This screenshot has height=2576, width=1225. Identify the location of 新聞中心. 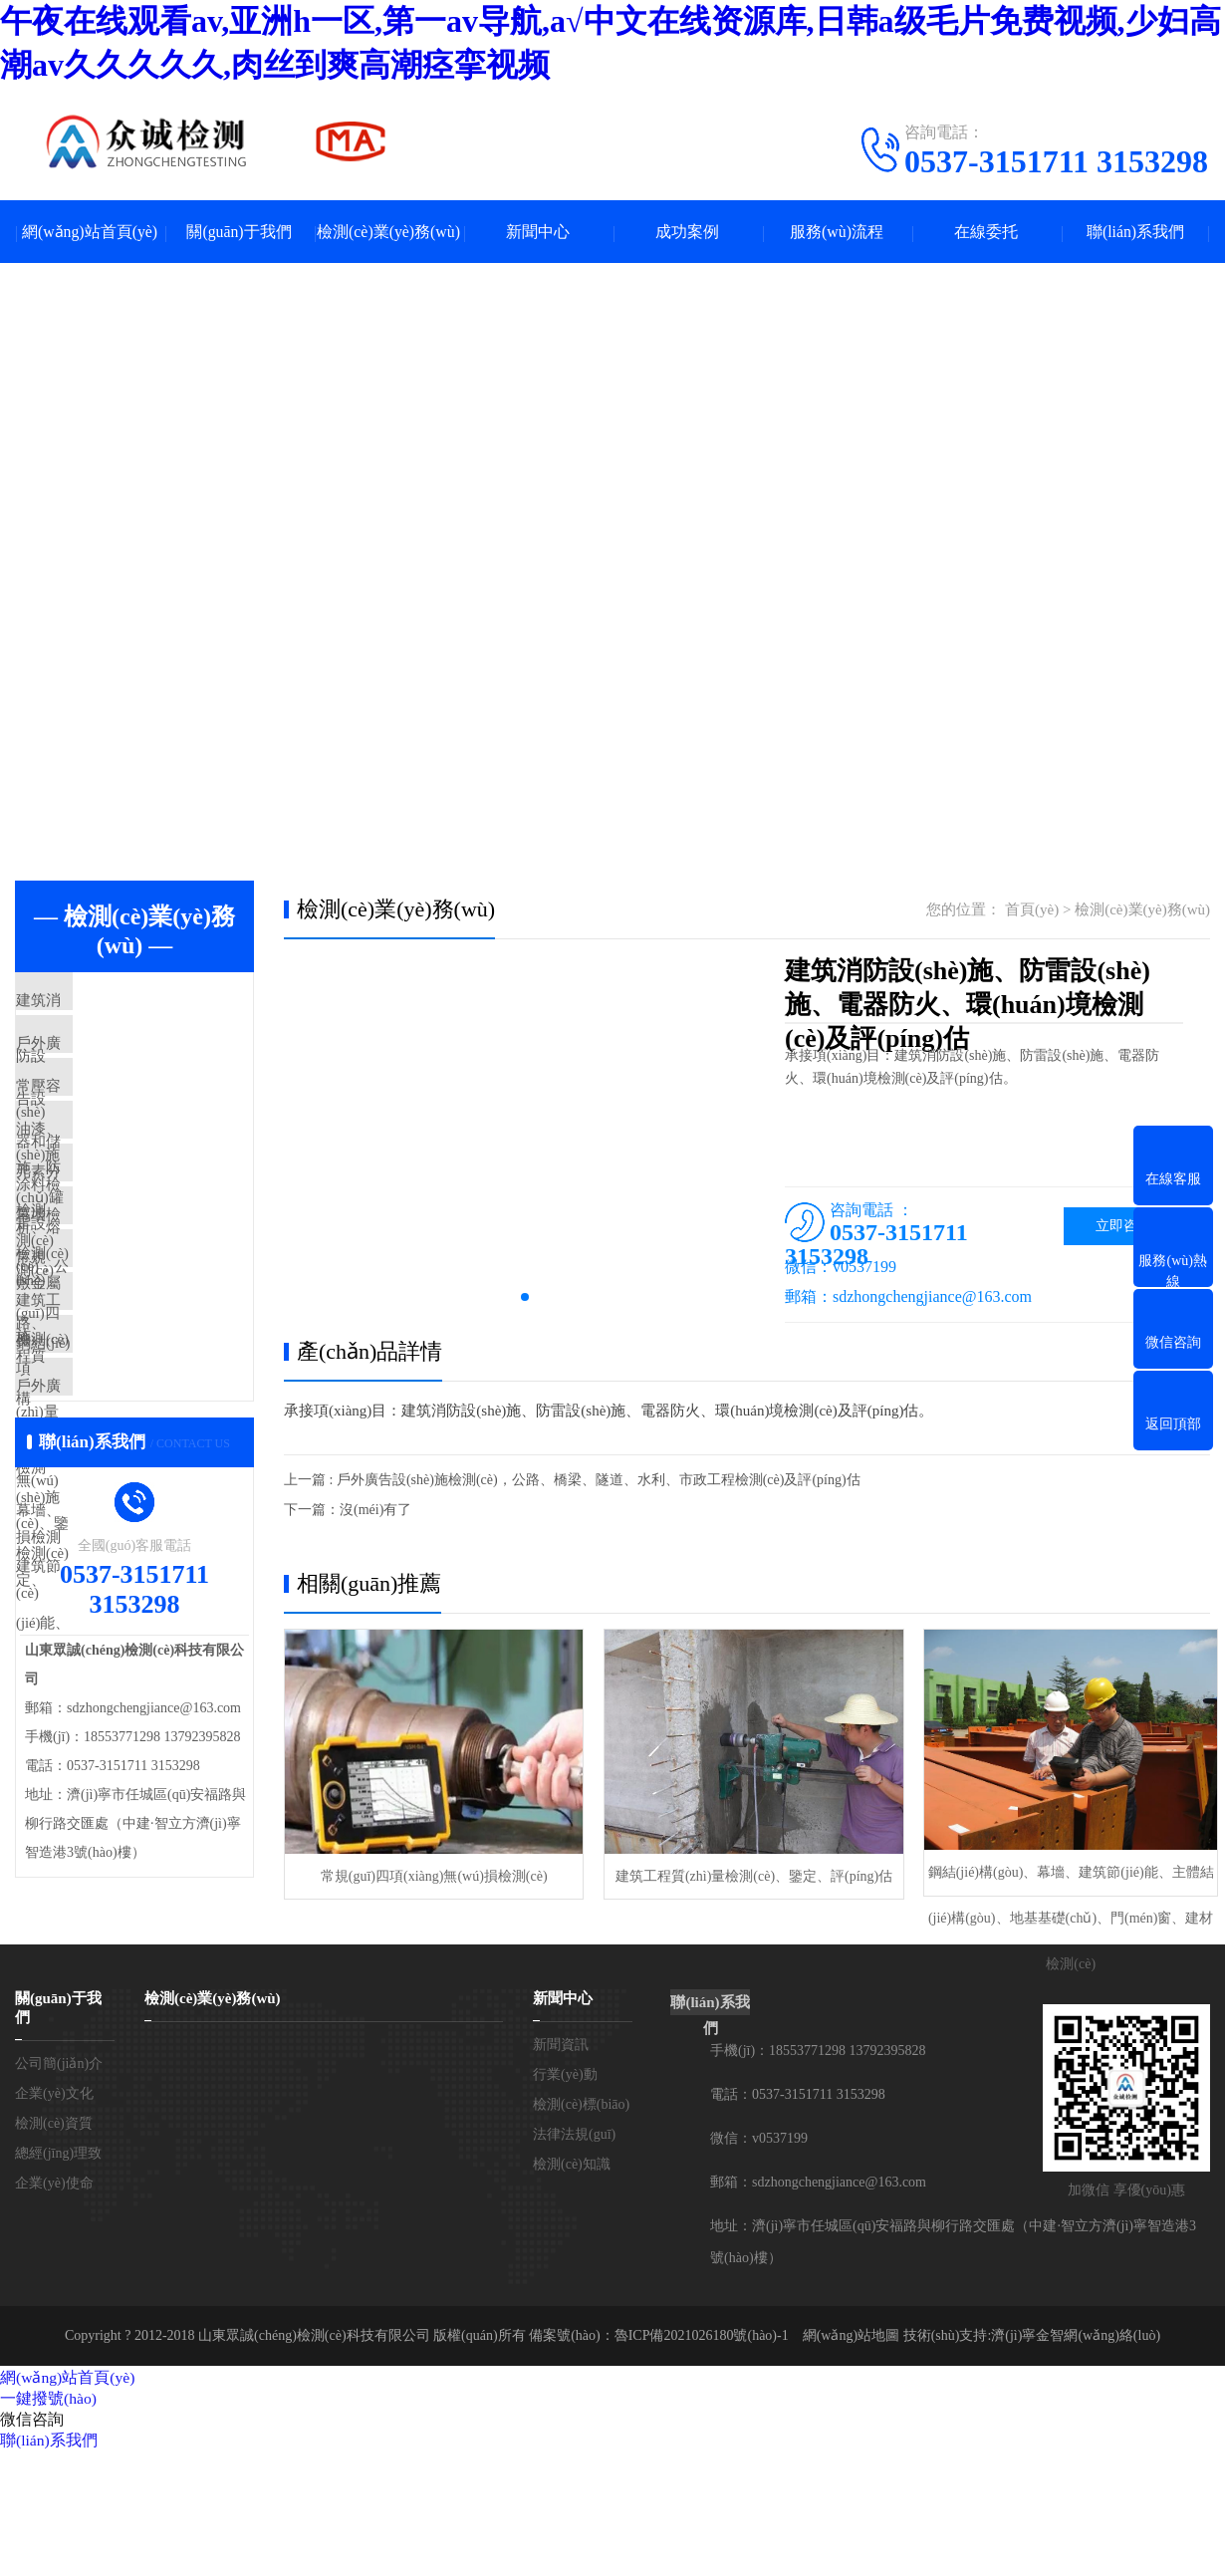
(538, 232).